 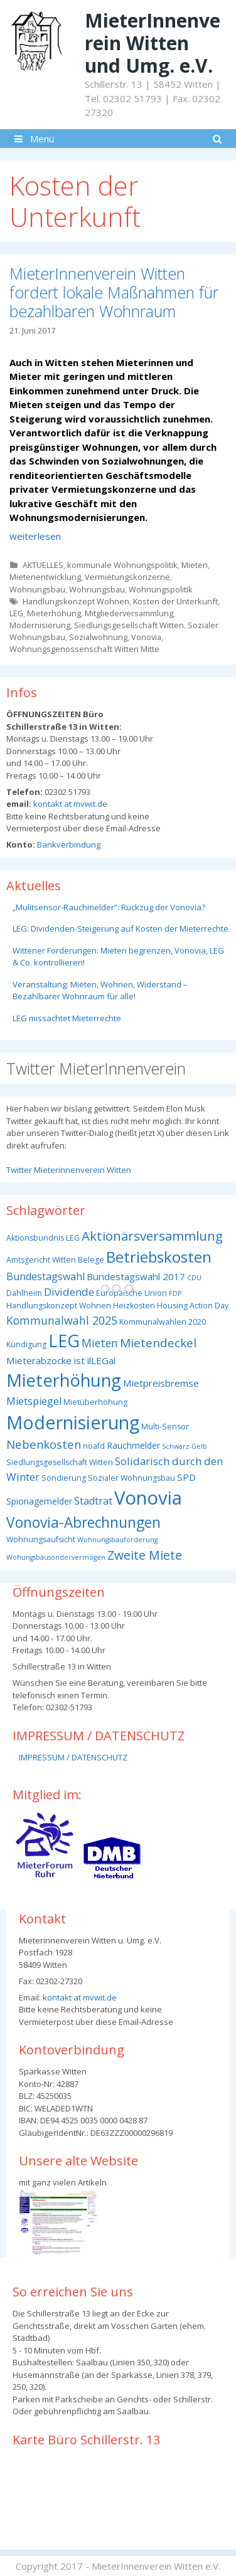 What do you see at coordinates (131, 1478) in the screenshot?
I see `Sozialer Wohnungsbau [Sozialer Wohnungsbau (3 Einträge)]` at bounding box center [131, 1478].